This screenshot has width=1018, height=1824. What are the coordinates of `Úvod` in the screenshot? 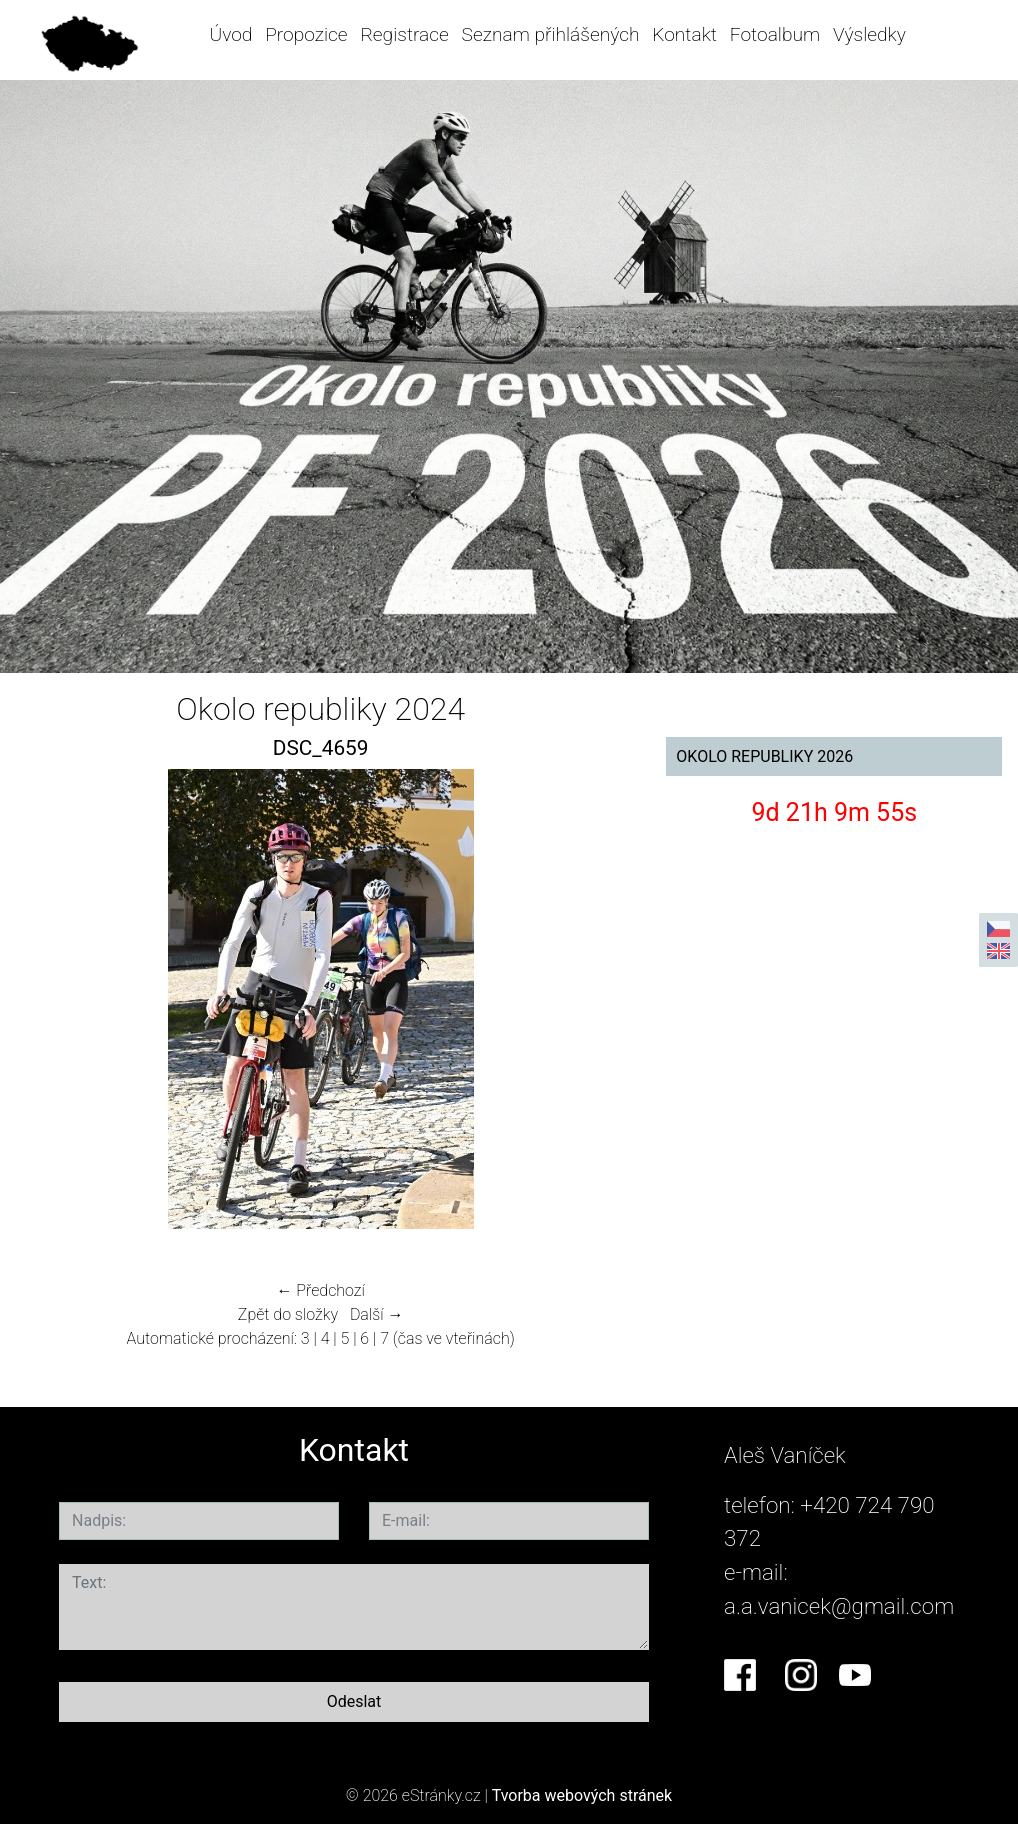 It's located at (230, 34).